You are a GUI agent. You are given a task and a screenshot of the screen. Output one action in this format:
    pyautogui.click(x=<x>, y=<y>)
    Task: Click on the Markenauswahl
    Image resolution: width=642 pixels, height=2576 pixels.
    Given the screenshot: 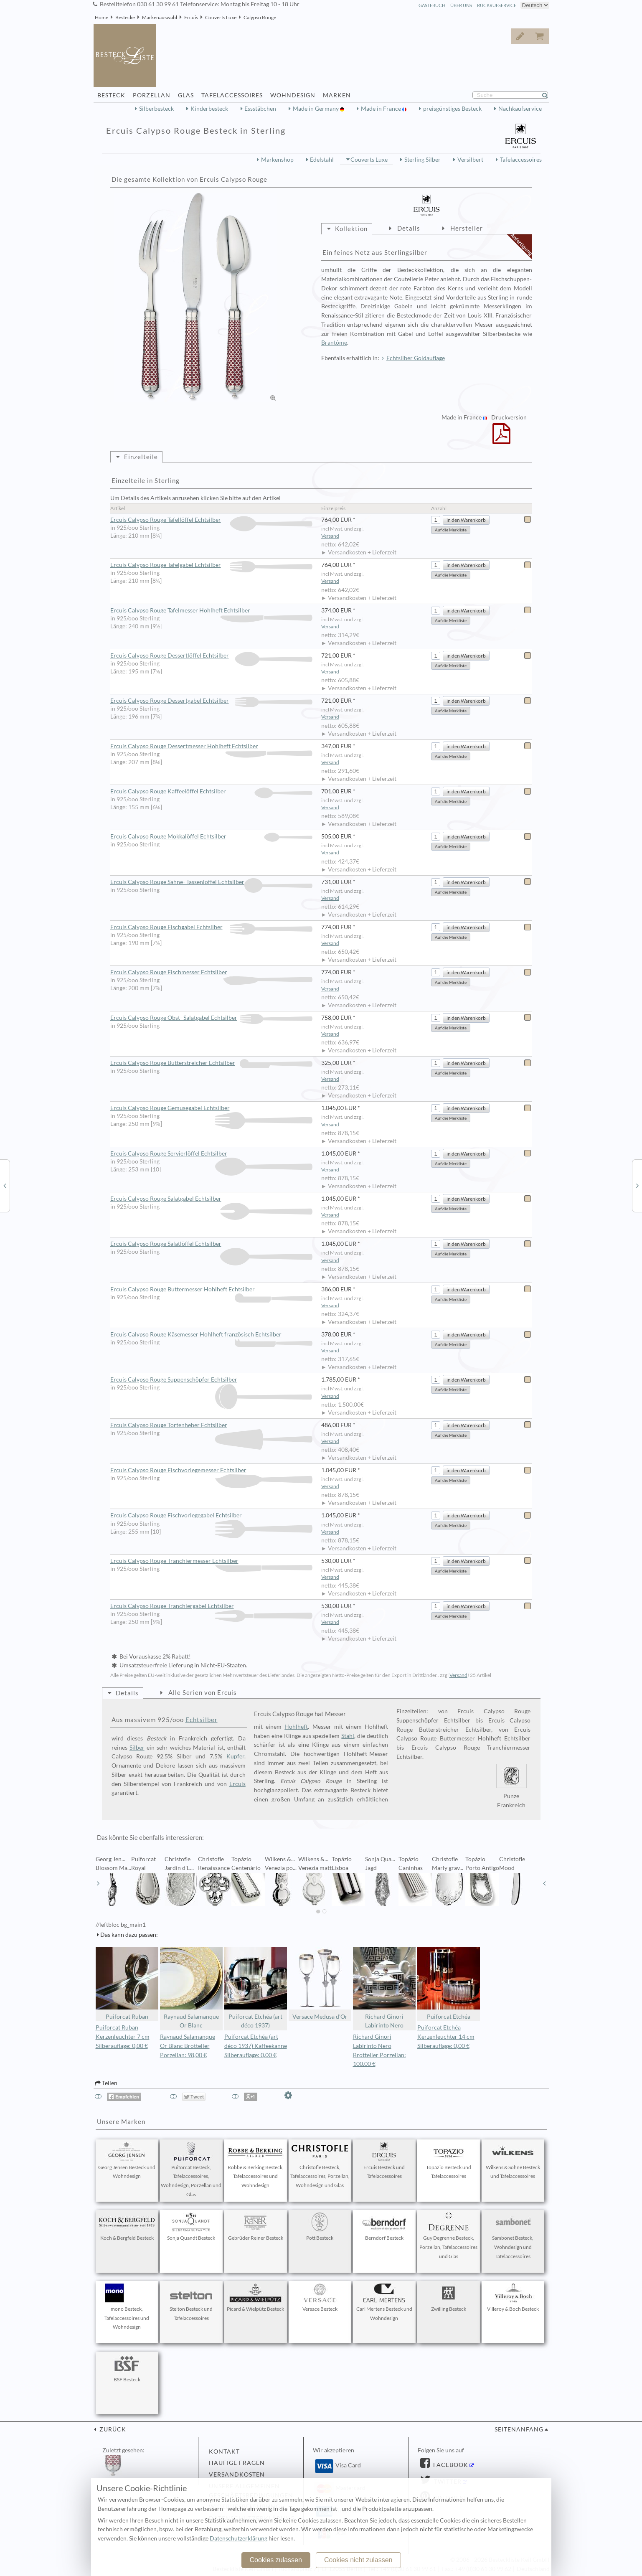 What is the action you would take?
    pyautogui.click(x=159, y=17)
    